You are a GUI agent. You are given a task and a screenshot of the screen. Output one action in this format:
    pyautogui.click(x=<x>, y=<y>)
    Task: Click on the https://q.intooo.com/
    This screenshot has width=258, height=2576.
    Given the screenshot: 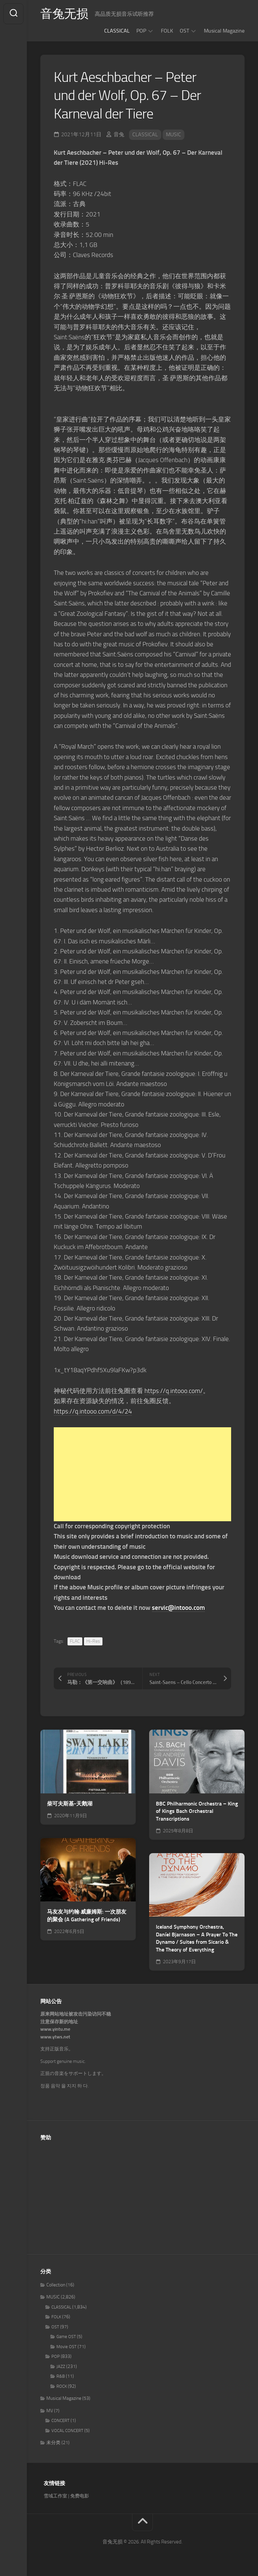 What is the action you would take?
    pyautogui.click(x=173, y=1391)
    